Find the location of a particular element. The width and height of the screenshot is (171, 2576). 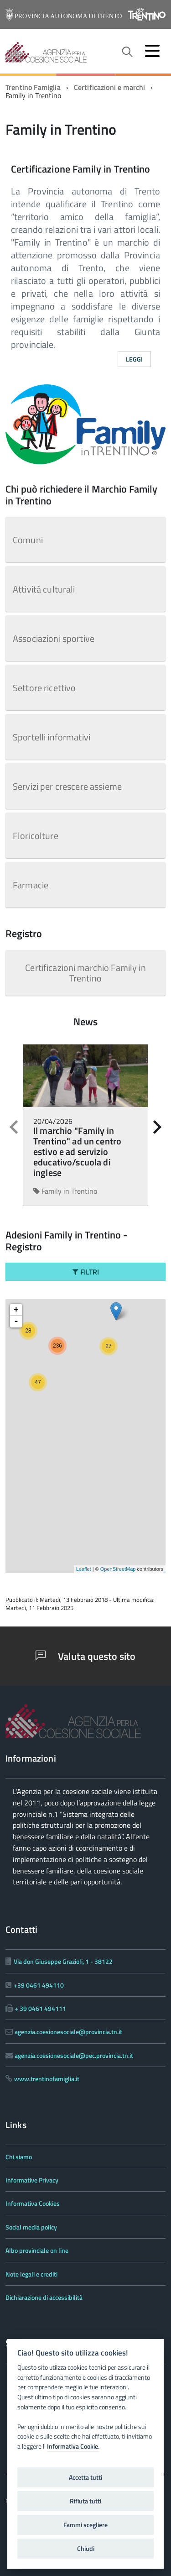

Valuta questo sito is located at coordinates (85, 1656).